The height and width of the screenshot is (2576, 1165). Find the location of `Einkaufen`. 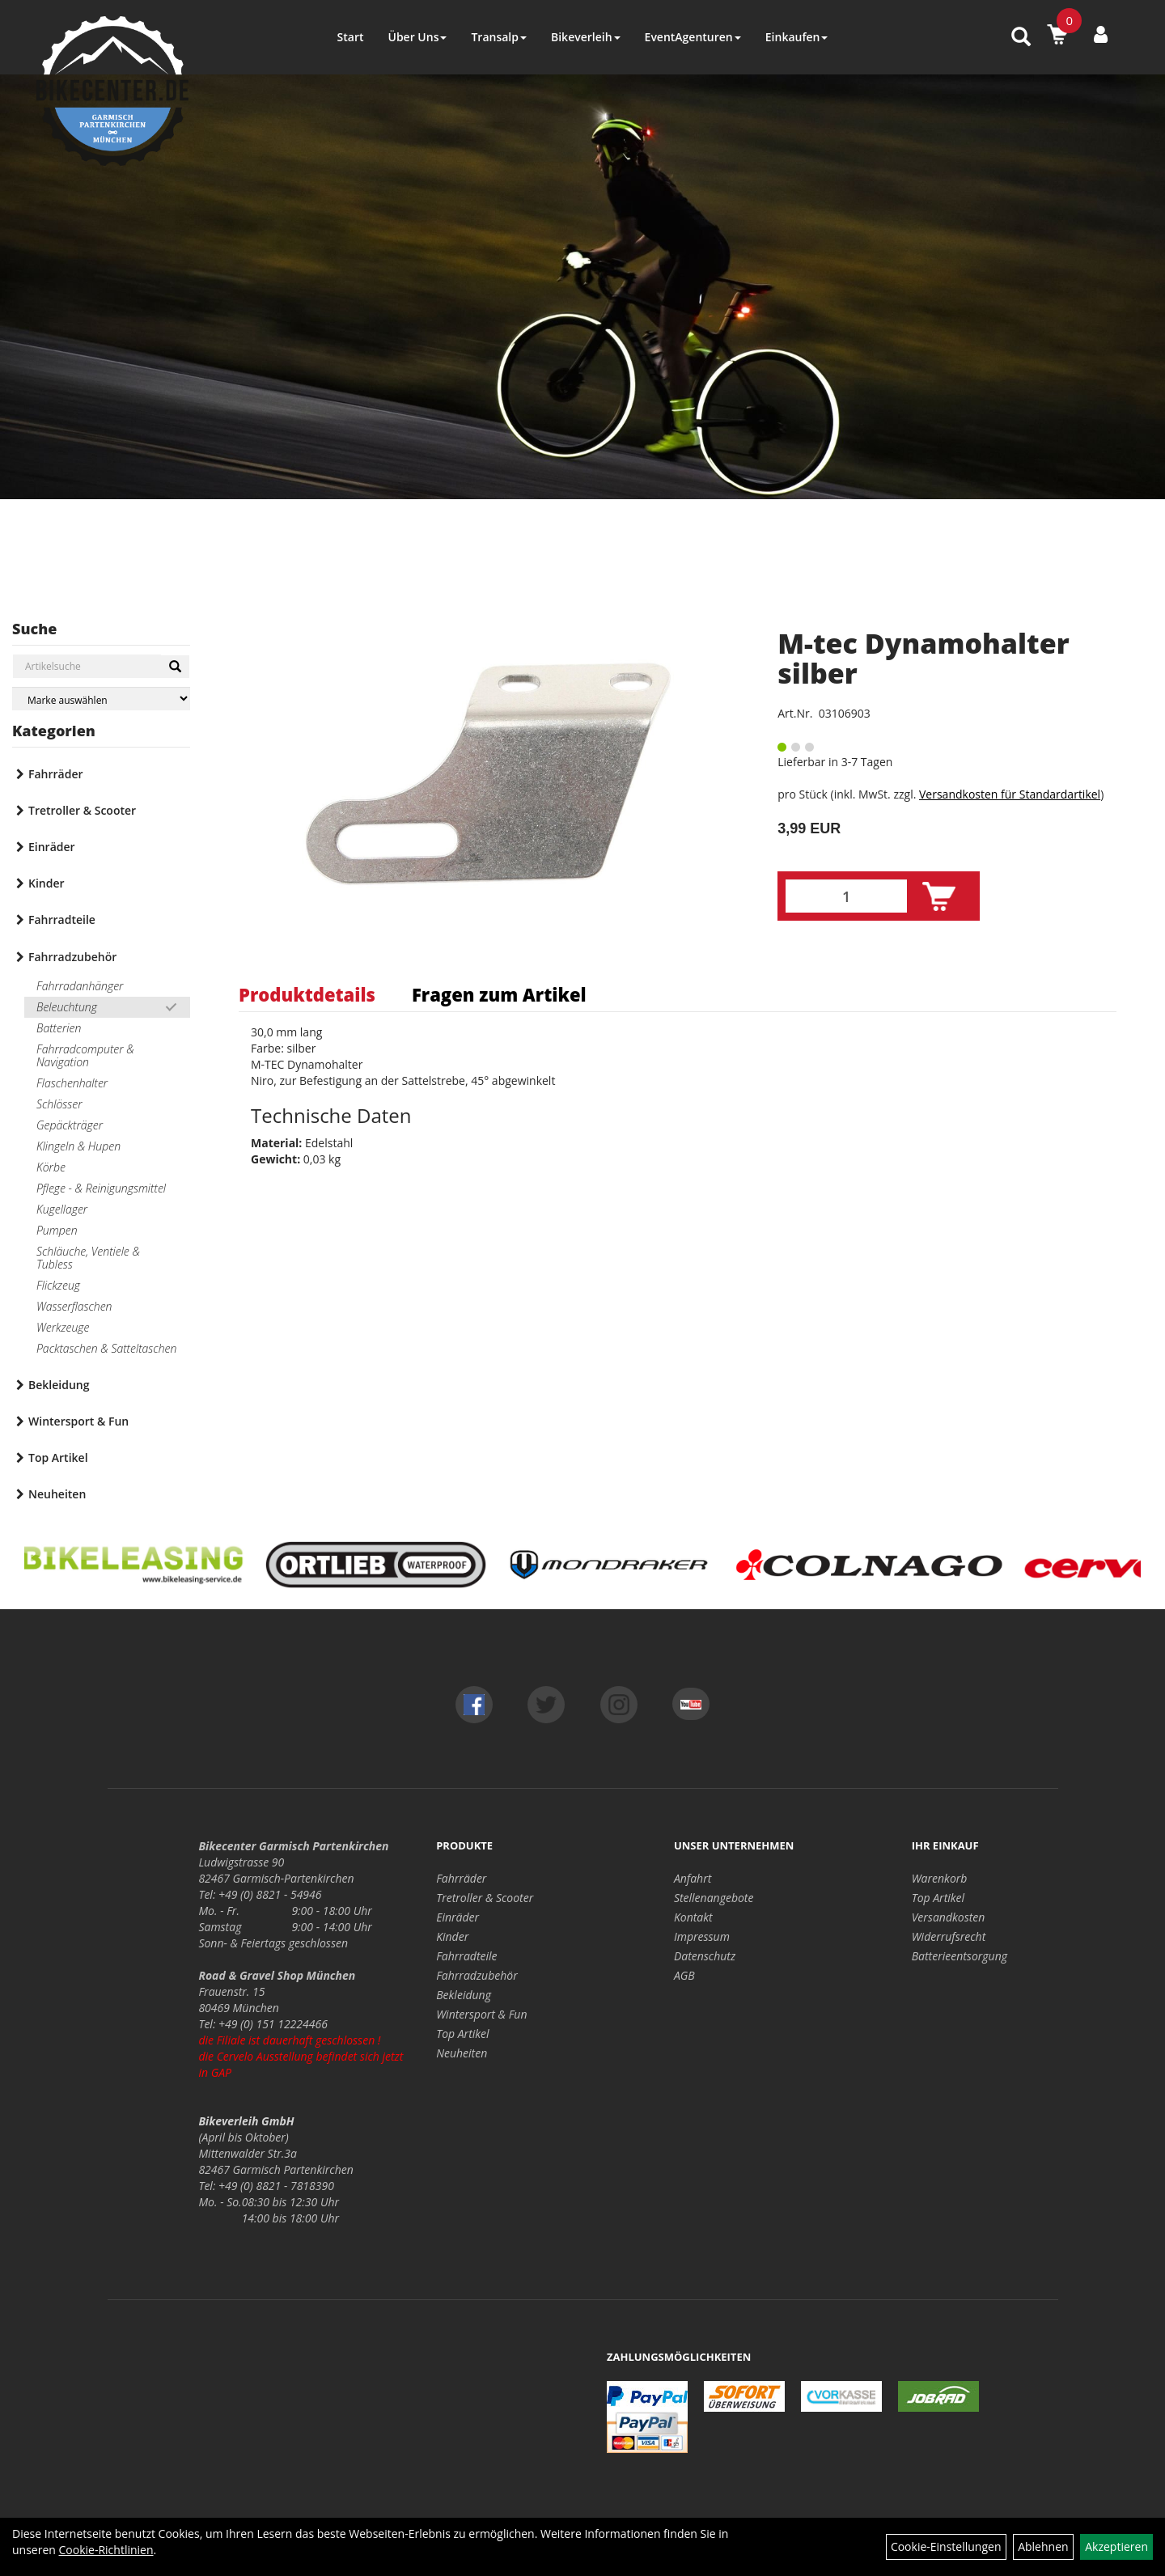

Einkaufen is located at coordinates (796, 36).